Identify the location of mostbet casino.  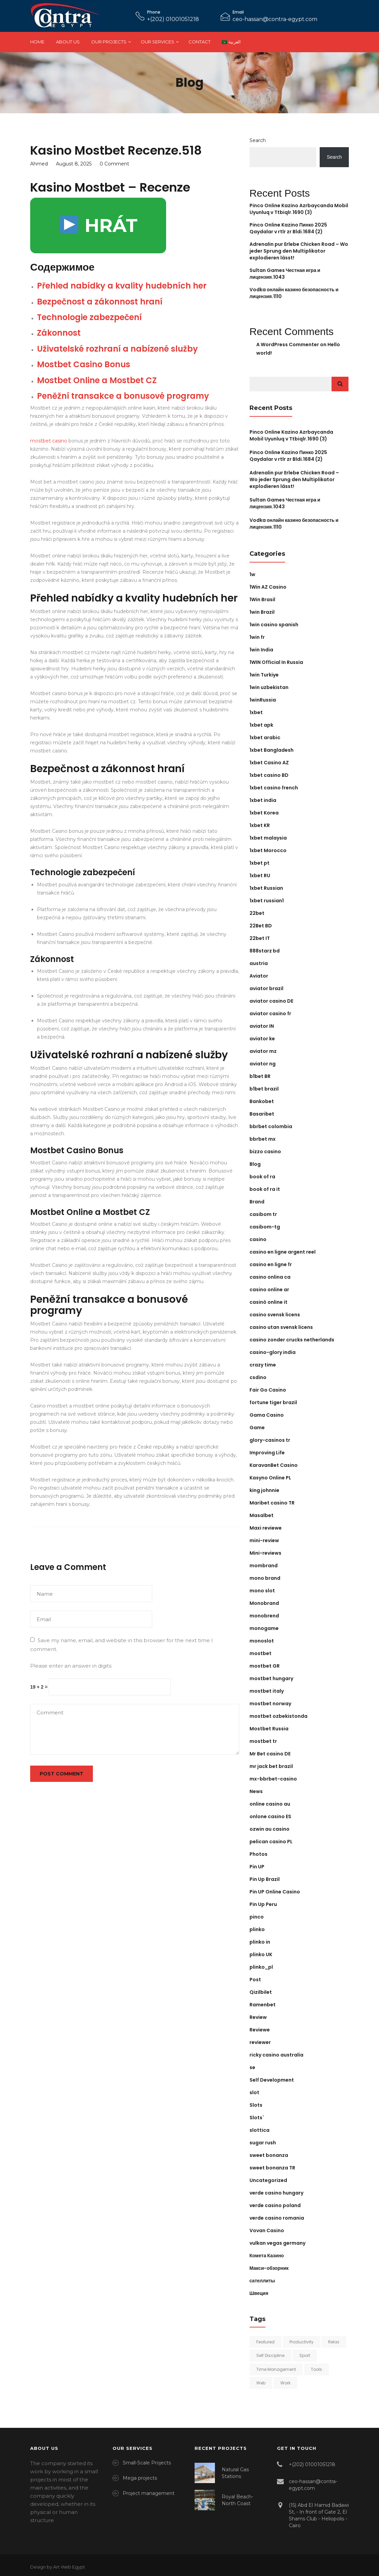
(48, 441).